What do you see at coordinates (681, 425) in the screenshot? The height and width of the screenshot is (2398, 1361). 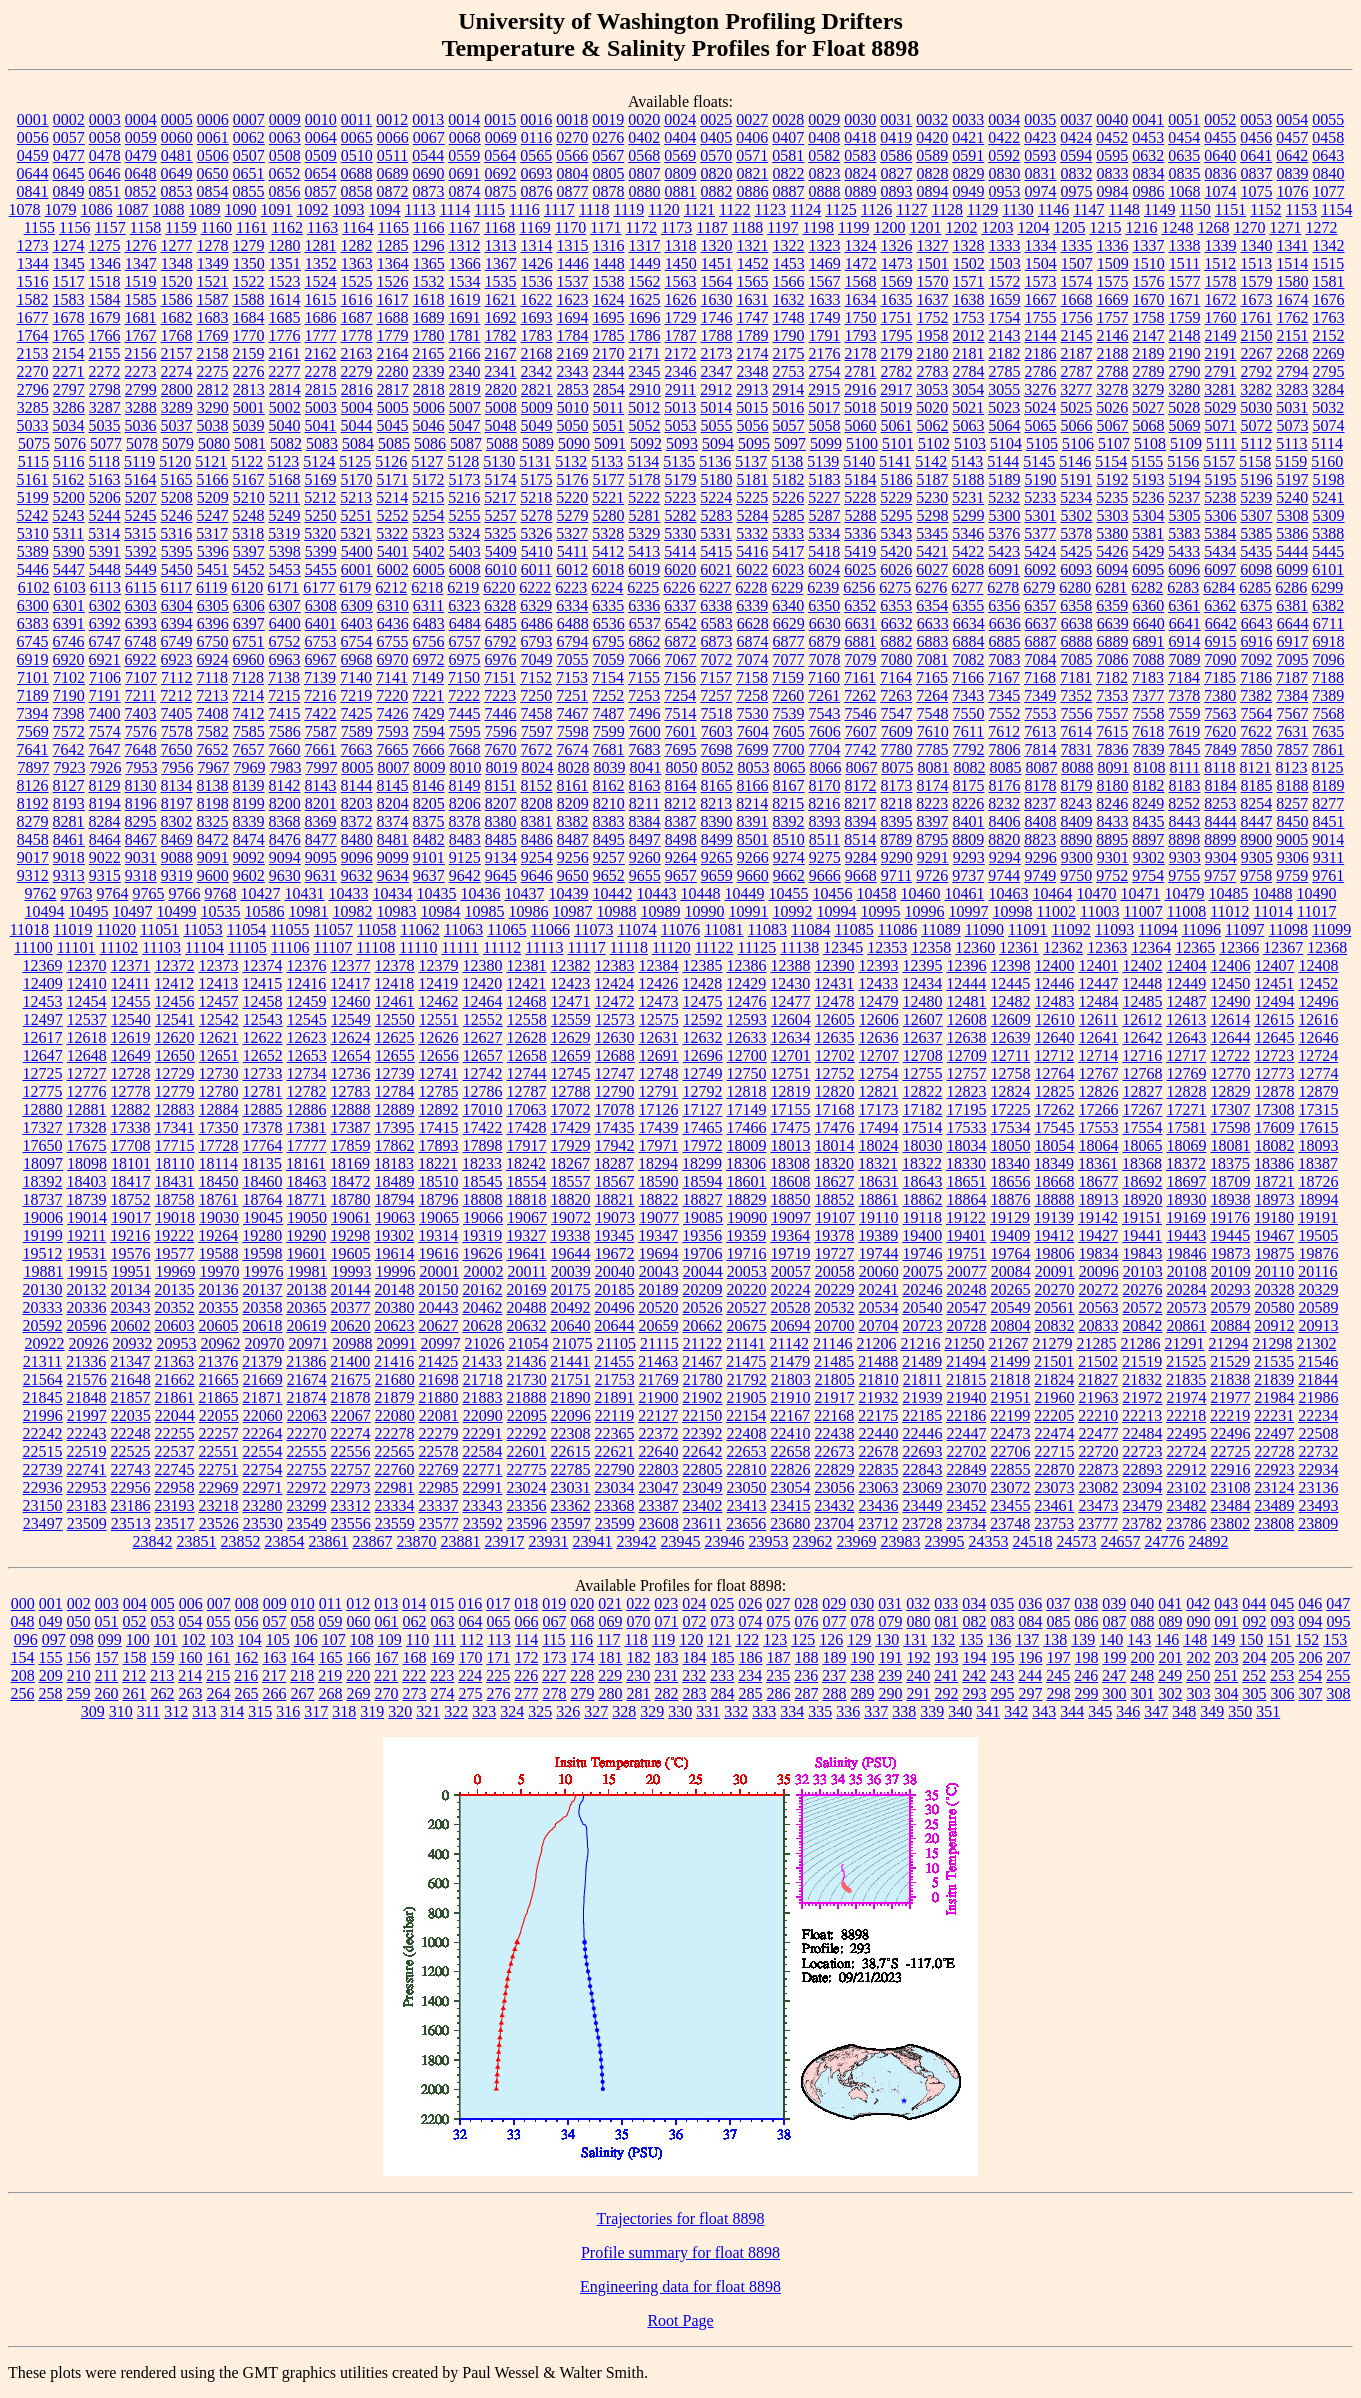 I see `5053` at bounding box center [681, 425].